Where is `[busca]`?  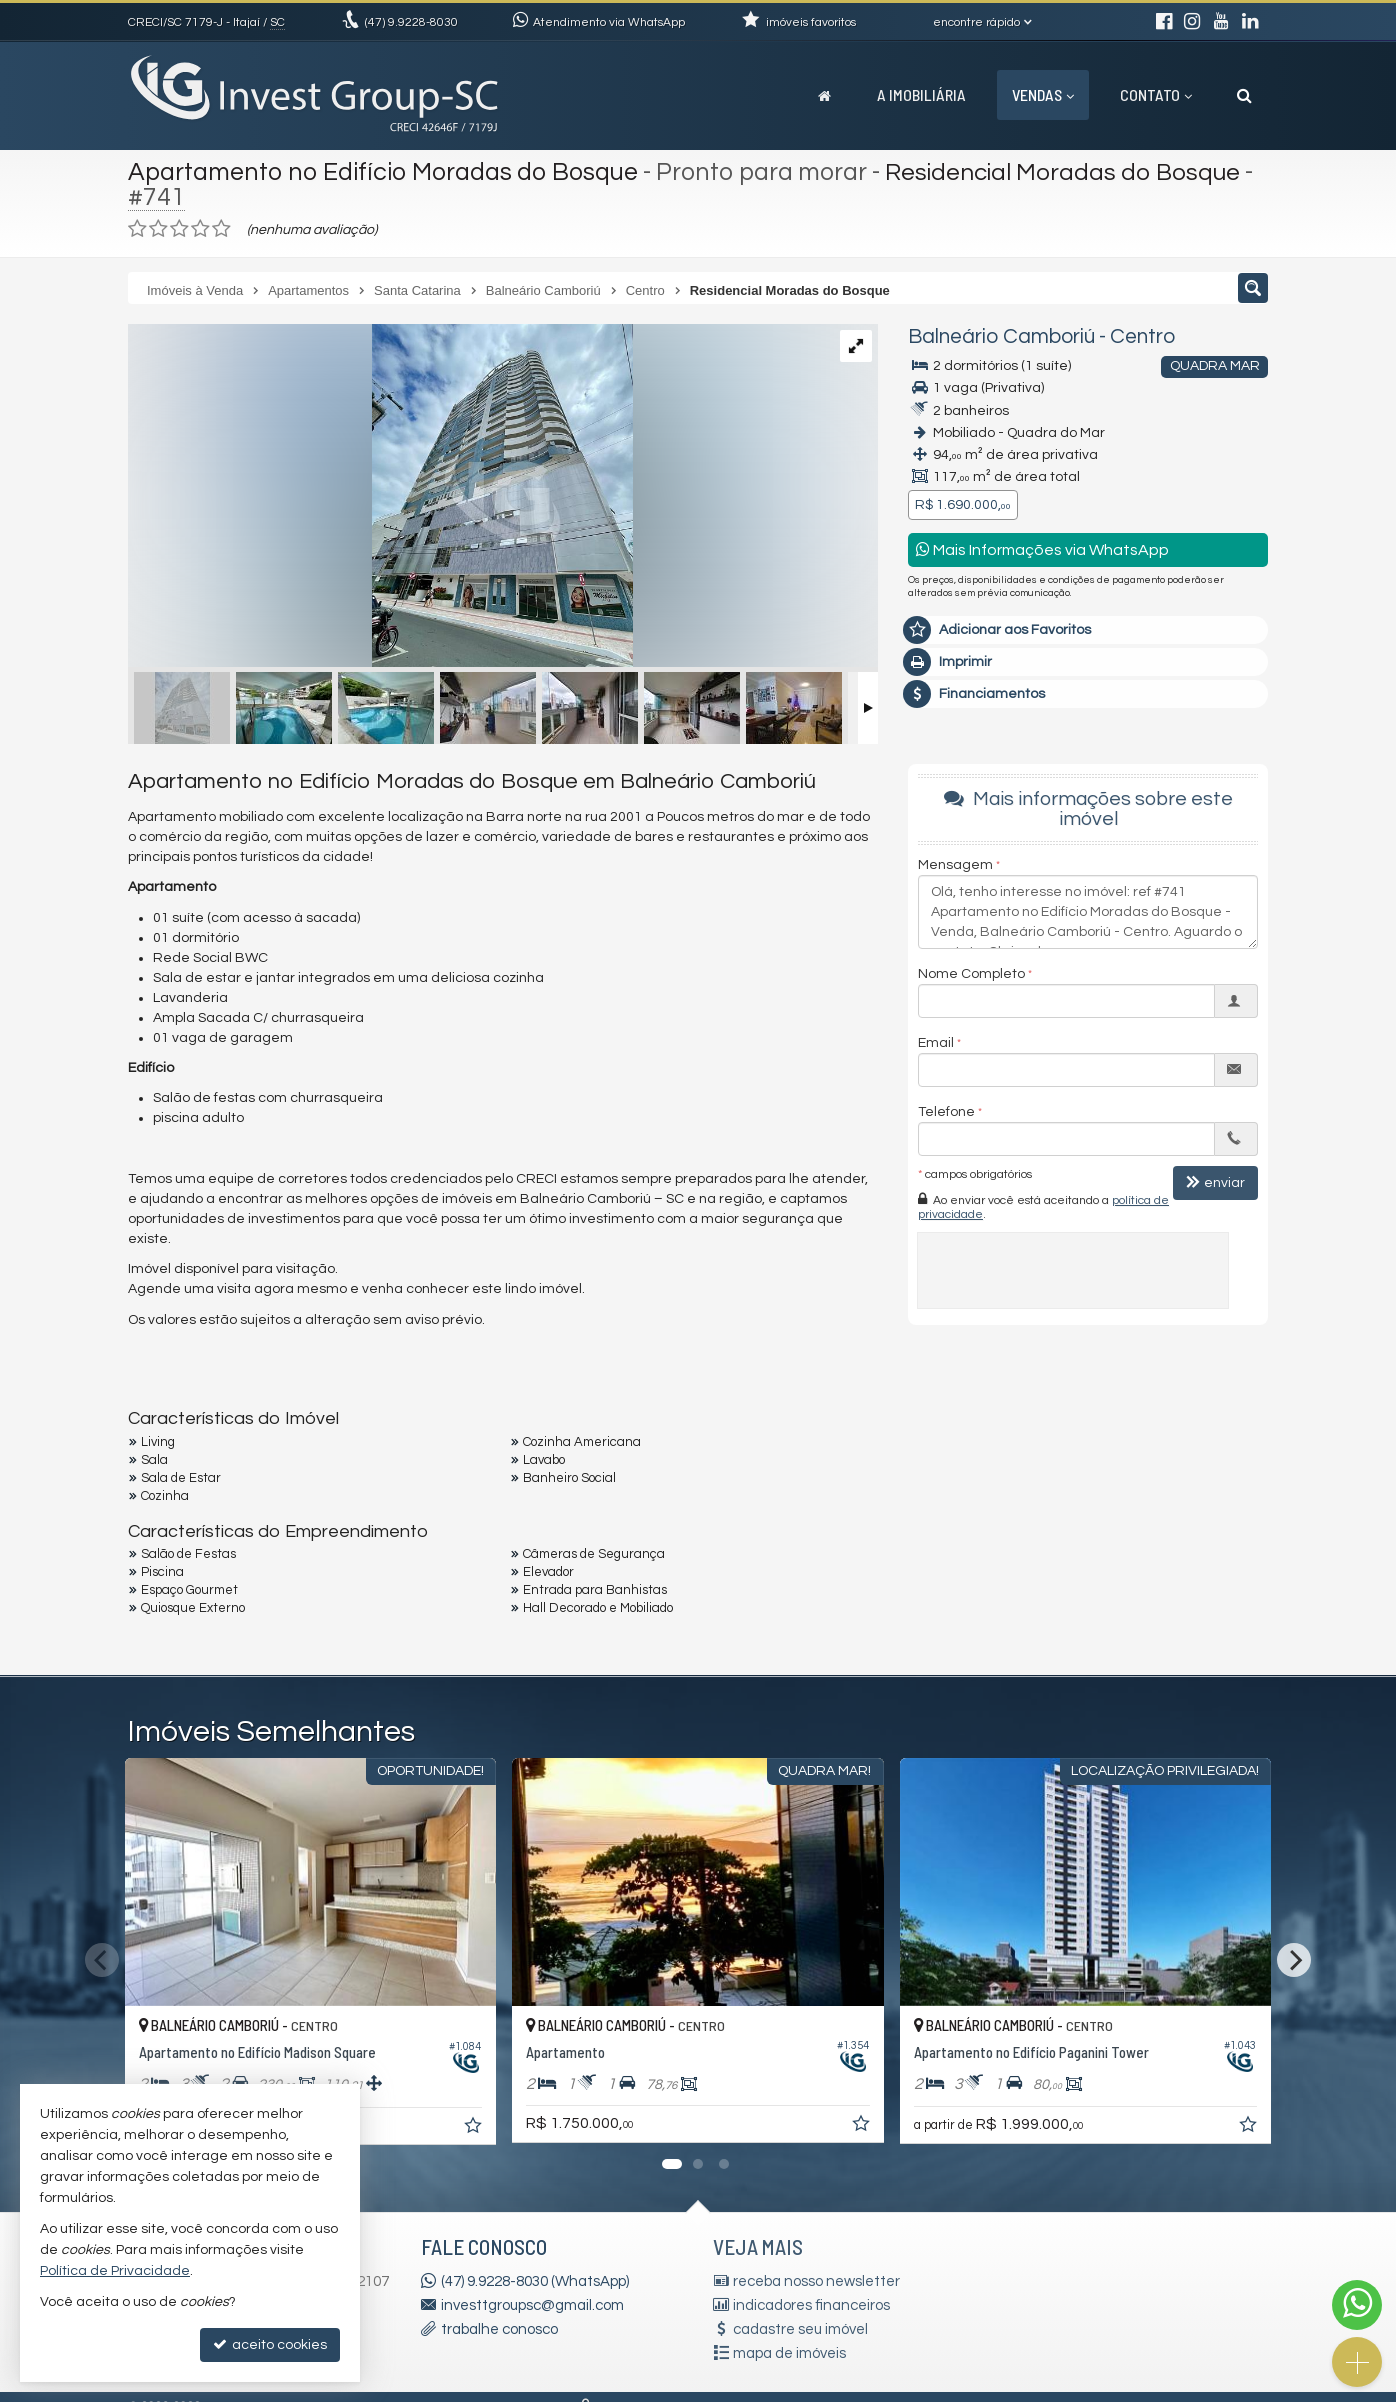 [busca] is located at coordinates (1244, 95).